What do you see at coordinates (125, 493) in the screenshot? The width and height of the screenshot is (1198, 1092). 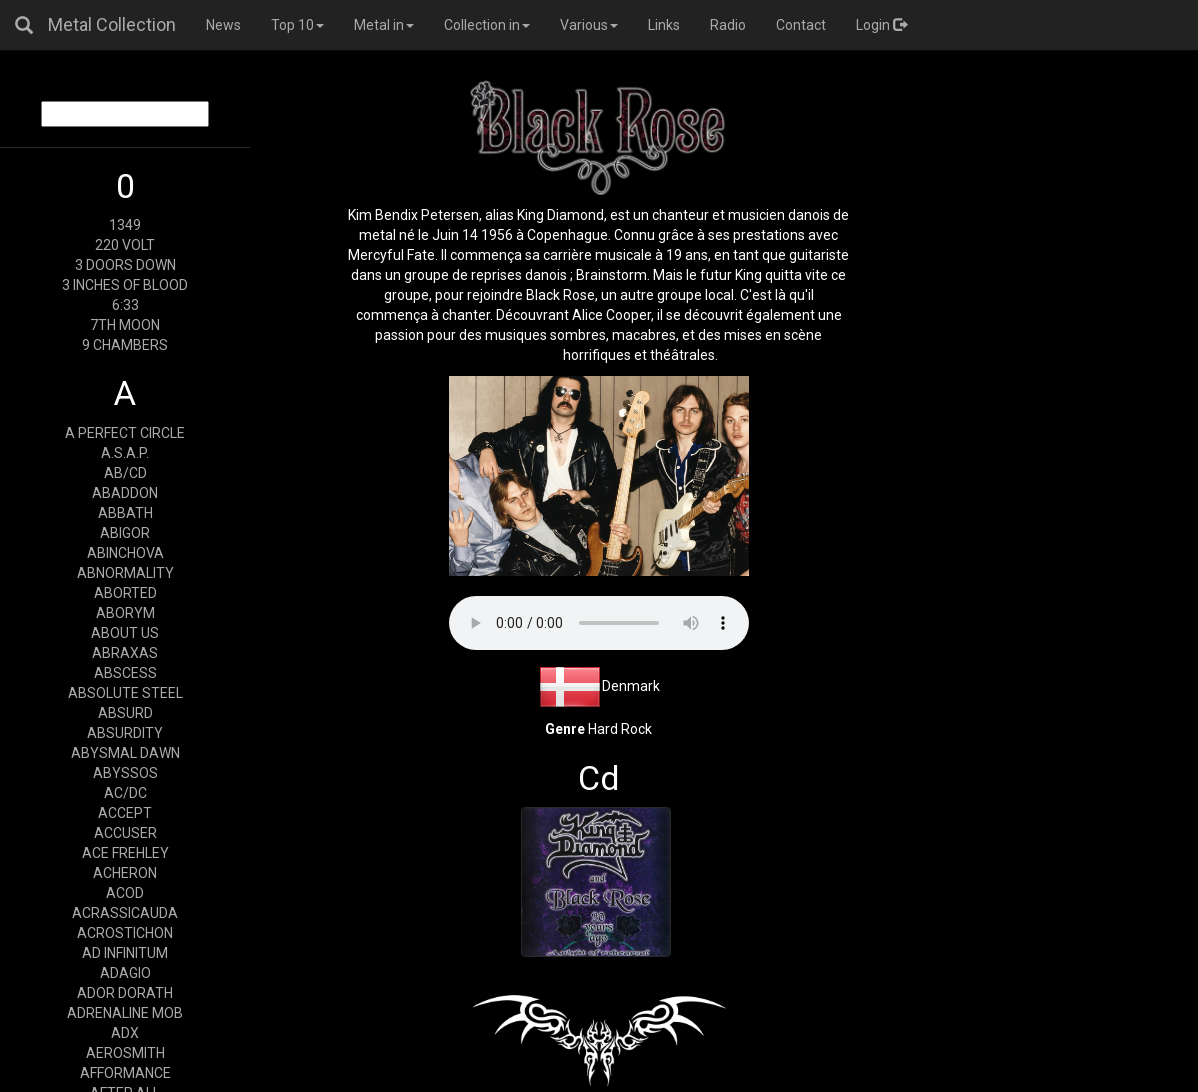 I see `ABADDON` at bounding box center [125, 493].